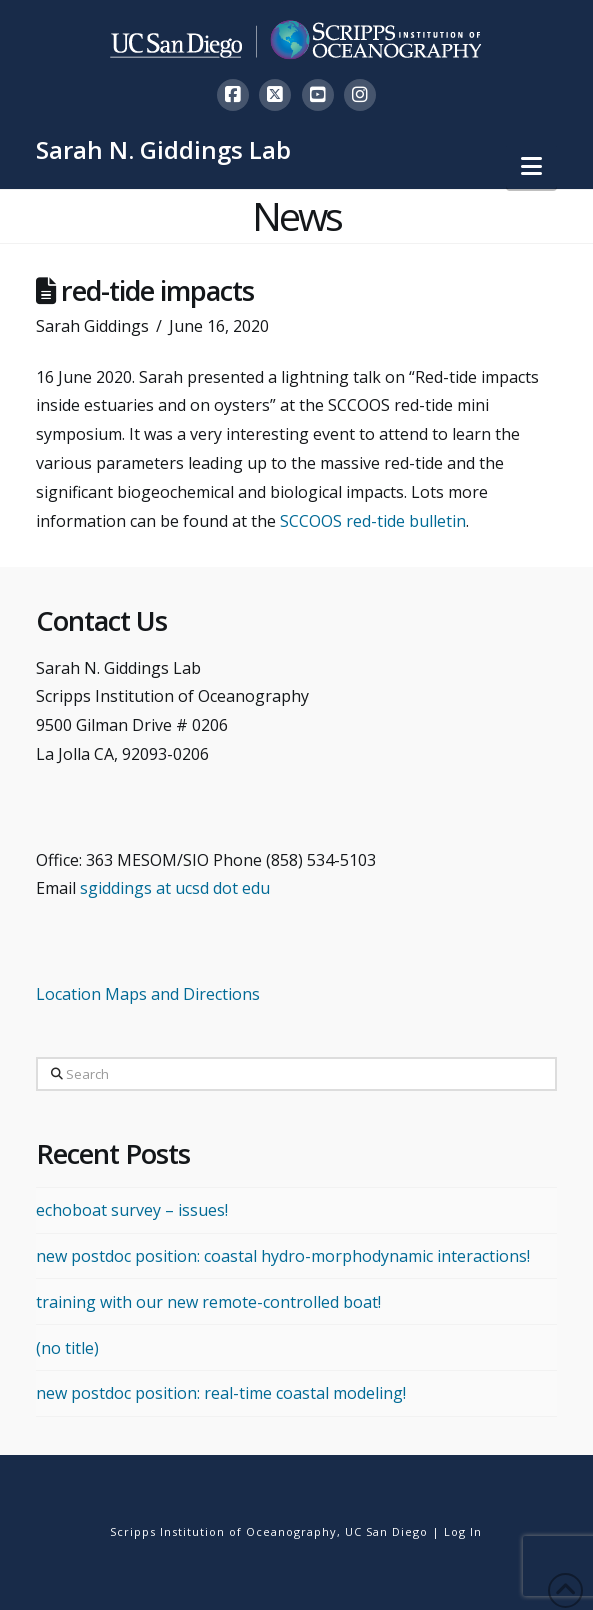 The image size is (593, 1610). Describe the element at coordinates (221, 1393) in the screenshot. I see `new postdoc position: real-time coastal modeling!` at that location.